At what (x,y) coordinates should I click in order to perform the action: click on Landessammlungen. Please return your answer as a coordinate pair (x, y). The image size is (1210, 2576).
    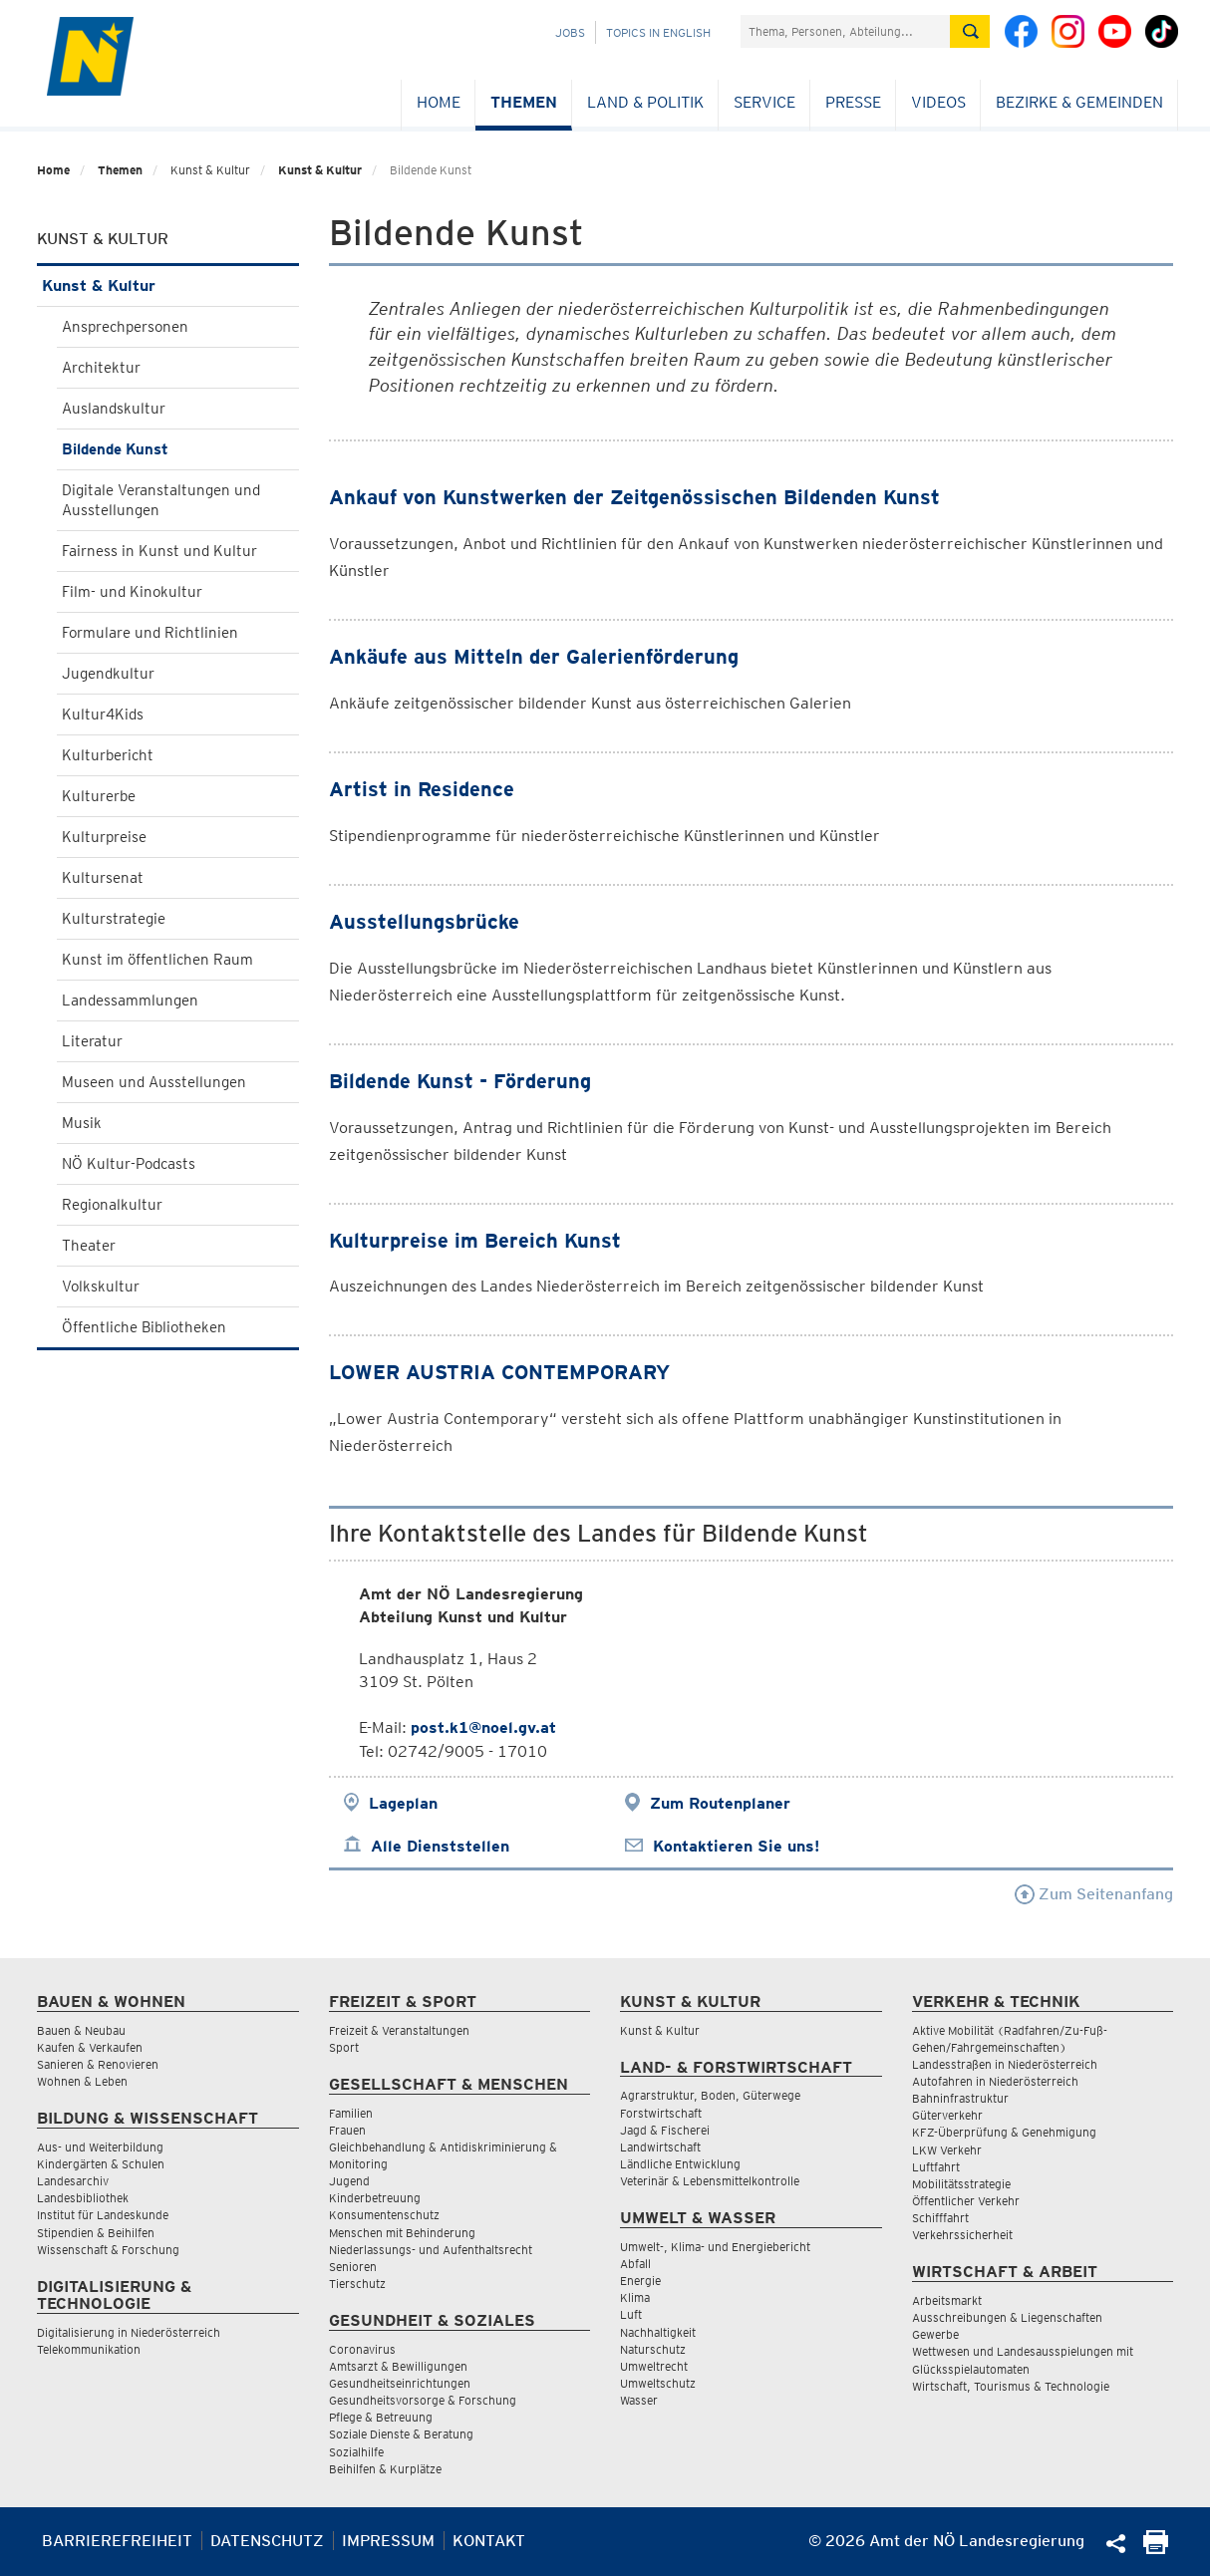
    Looking at the image, I should click on (130, 1000).